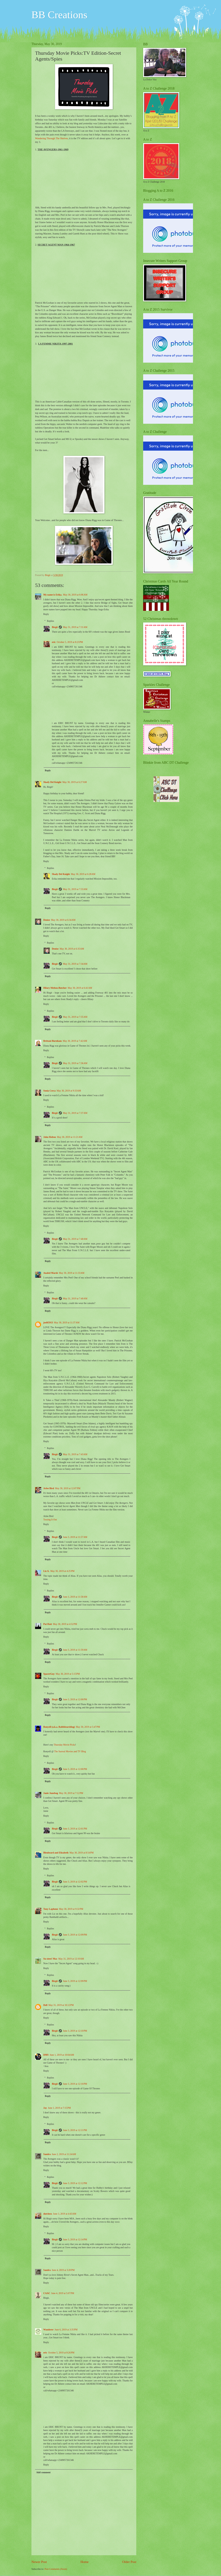 The height and width of the screenshot is (2576, 221). What do you see at coordinates (83, 874) in the screenshot?
I see `May 30, 2019 at 6:28 AM` at bounding box center [83, 874].